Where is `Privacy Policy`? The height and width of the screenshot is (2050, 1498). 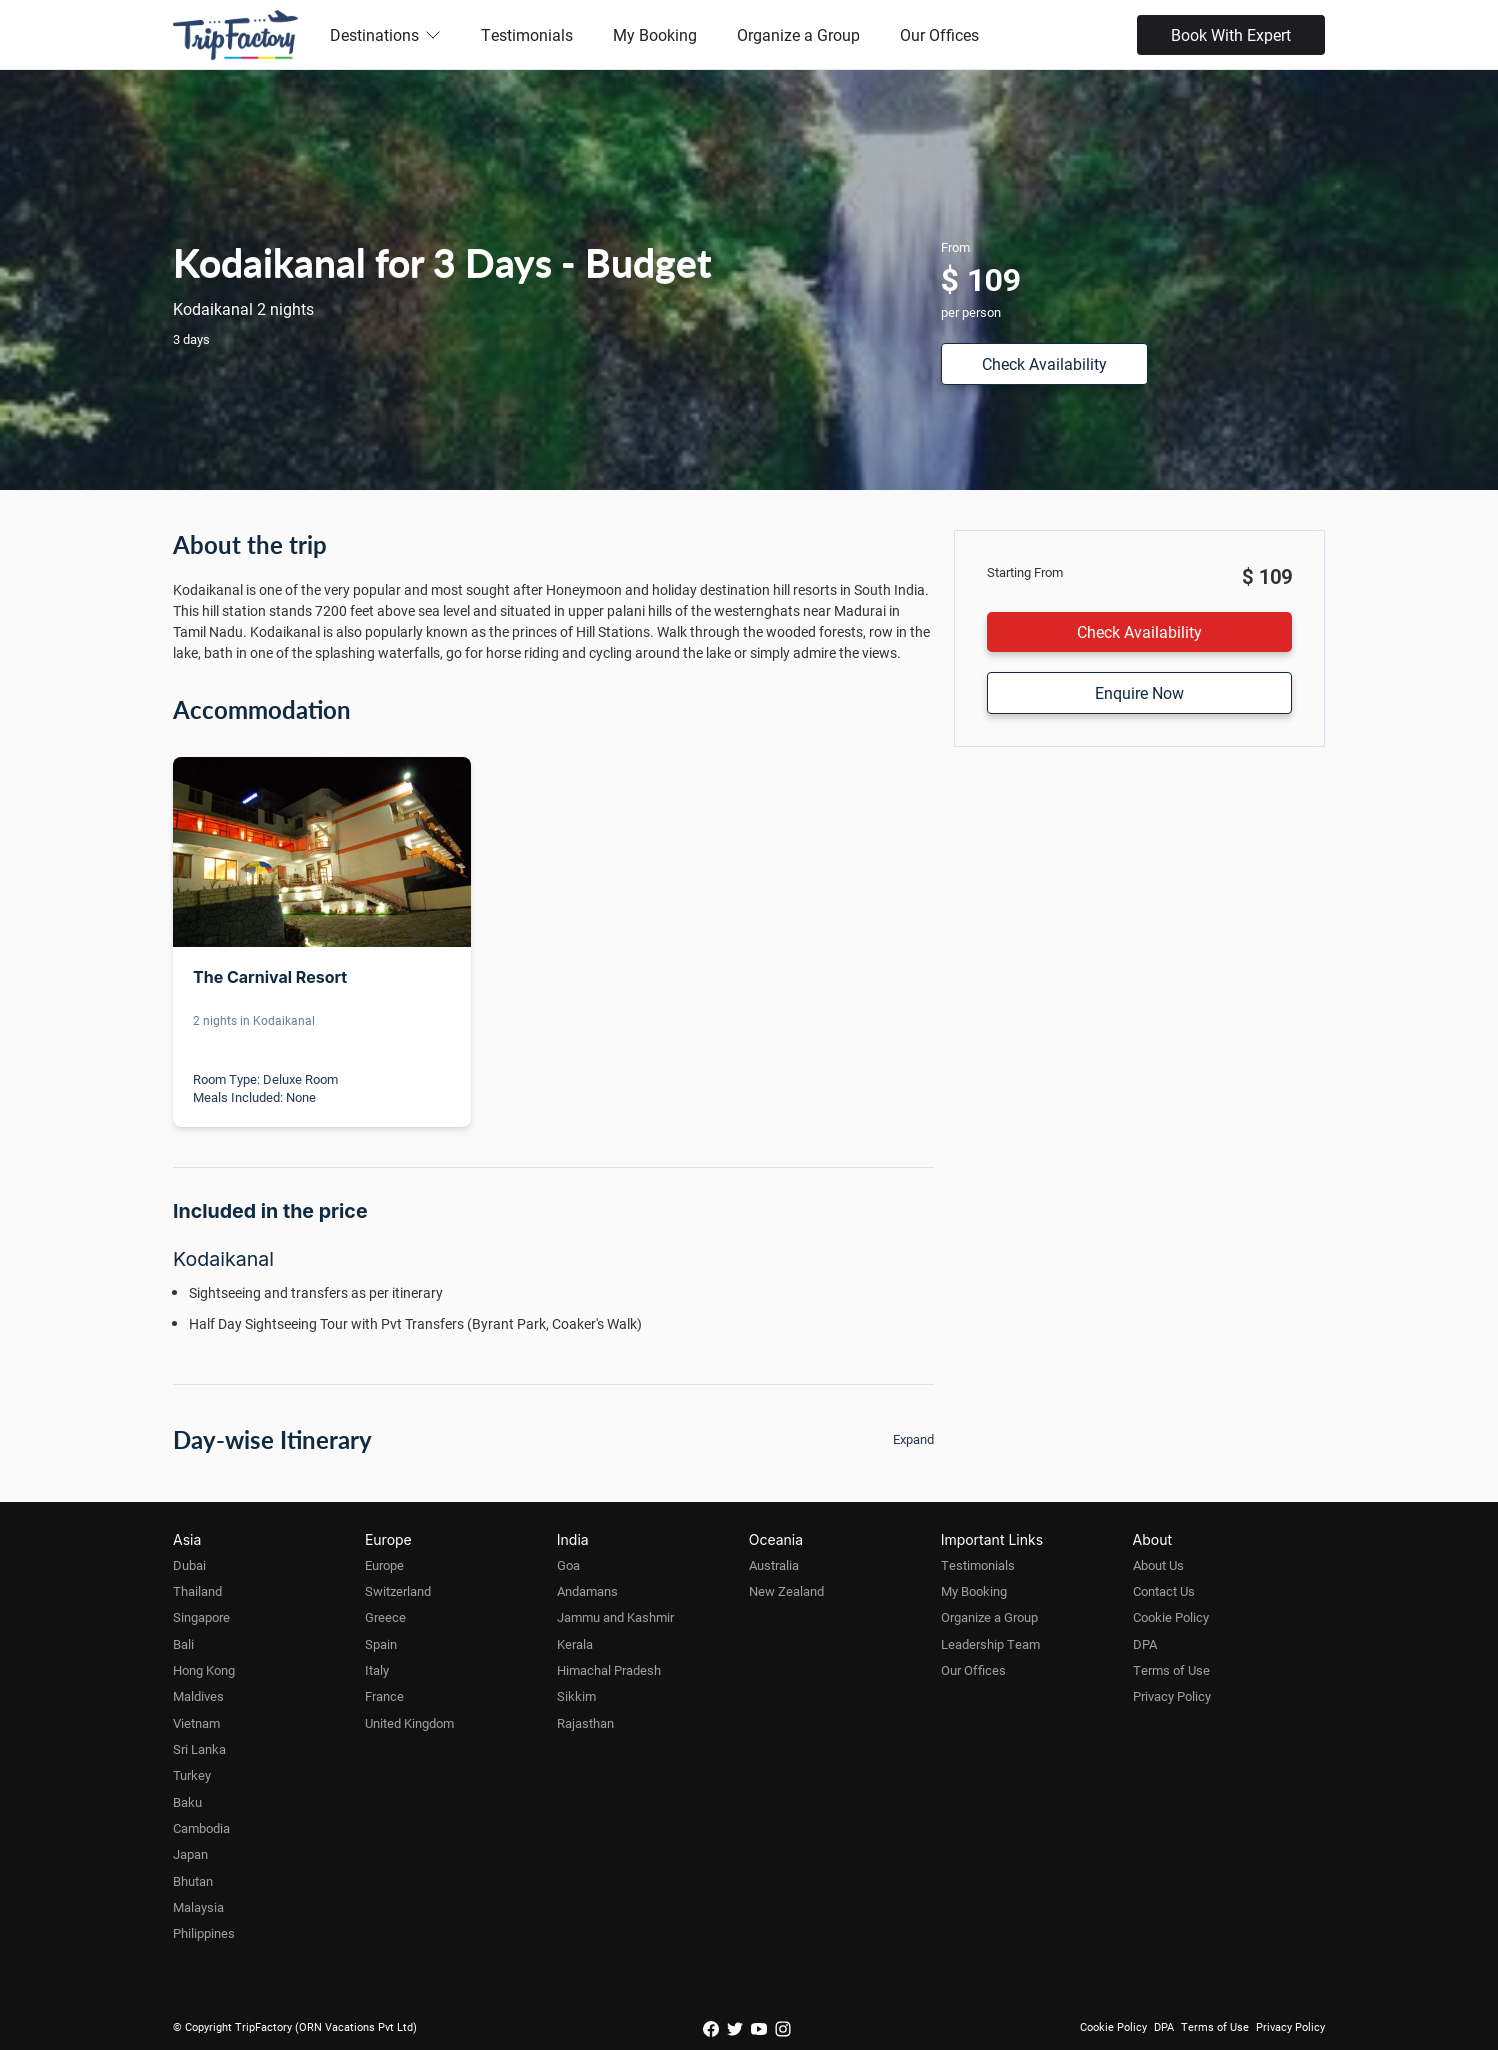
Privacy Policy is located at coordinates (1172, 1696).